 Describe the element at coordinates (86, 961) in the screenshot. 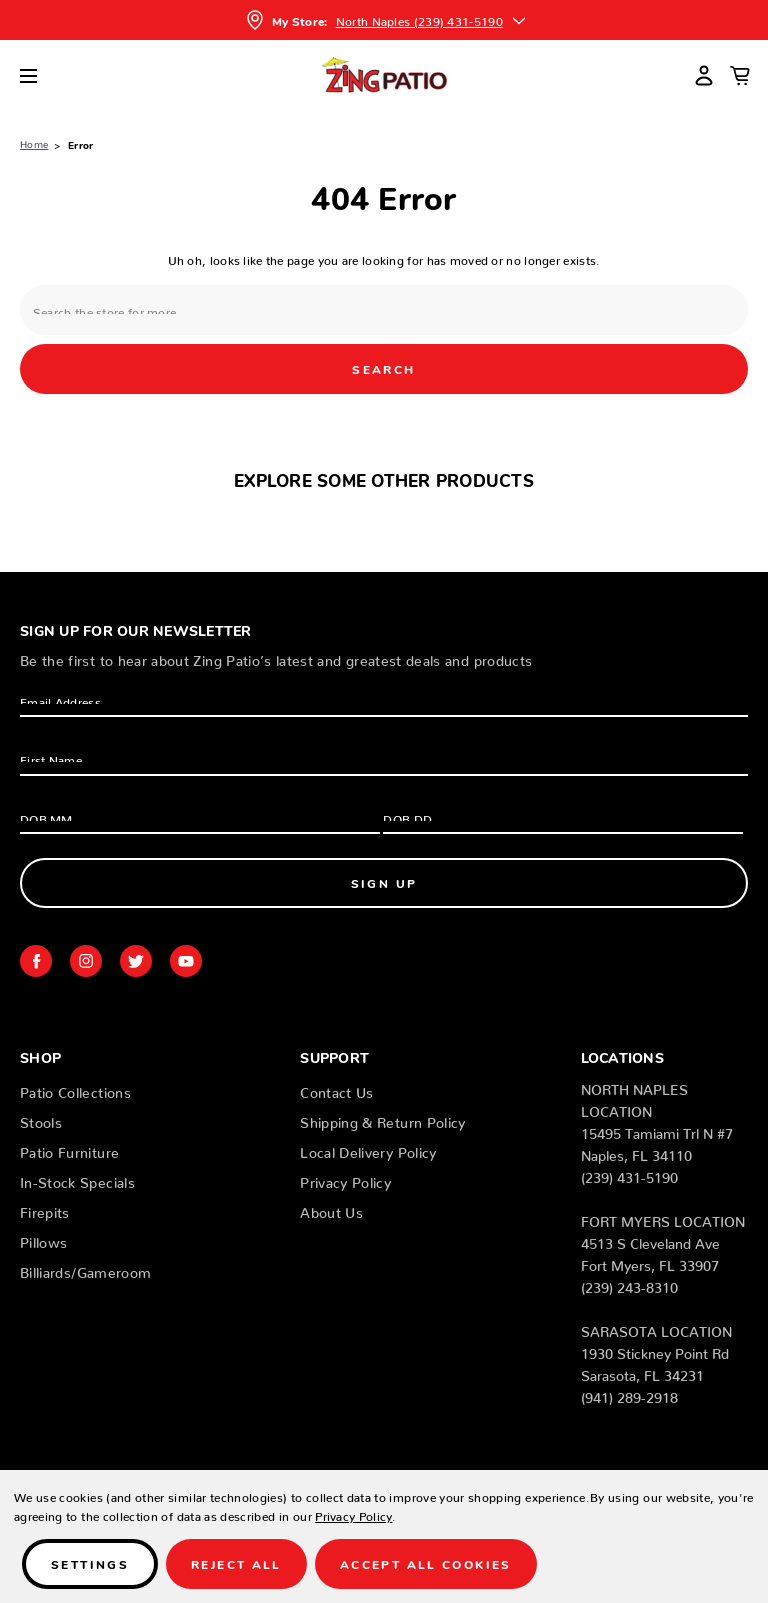

I see `instagram` at that location.